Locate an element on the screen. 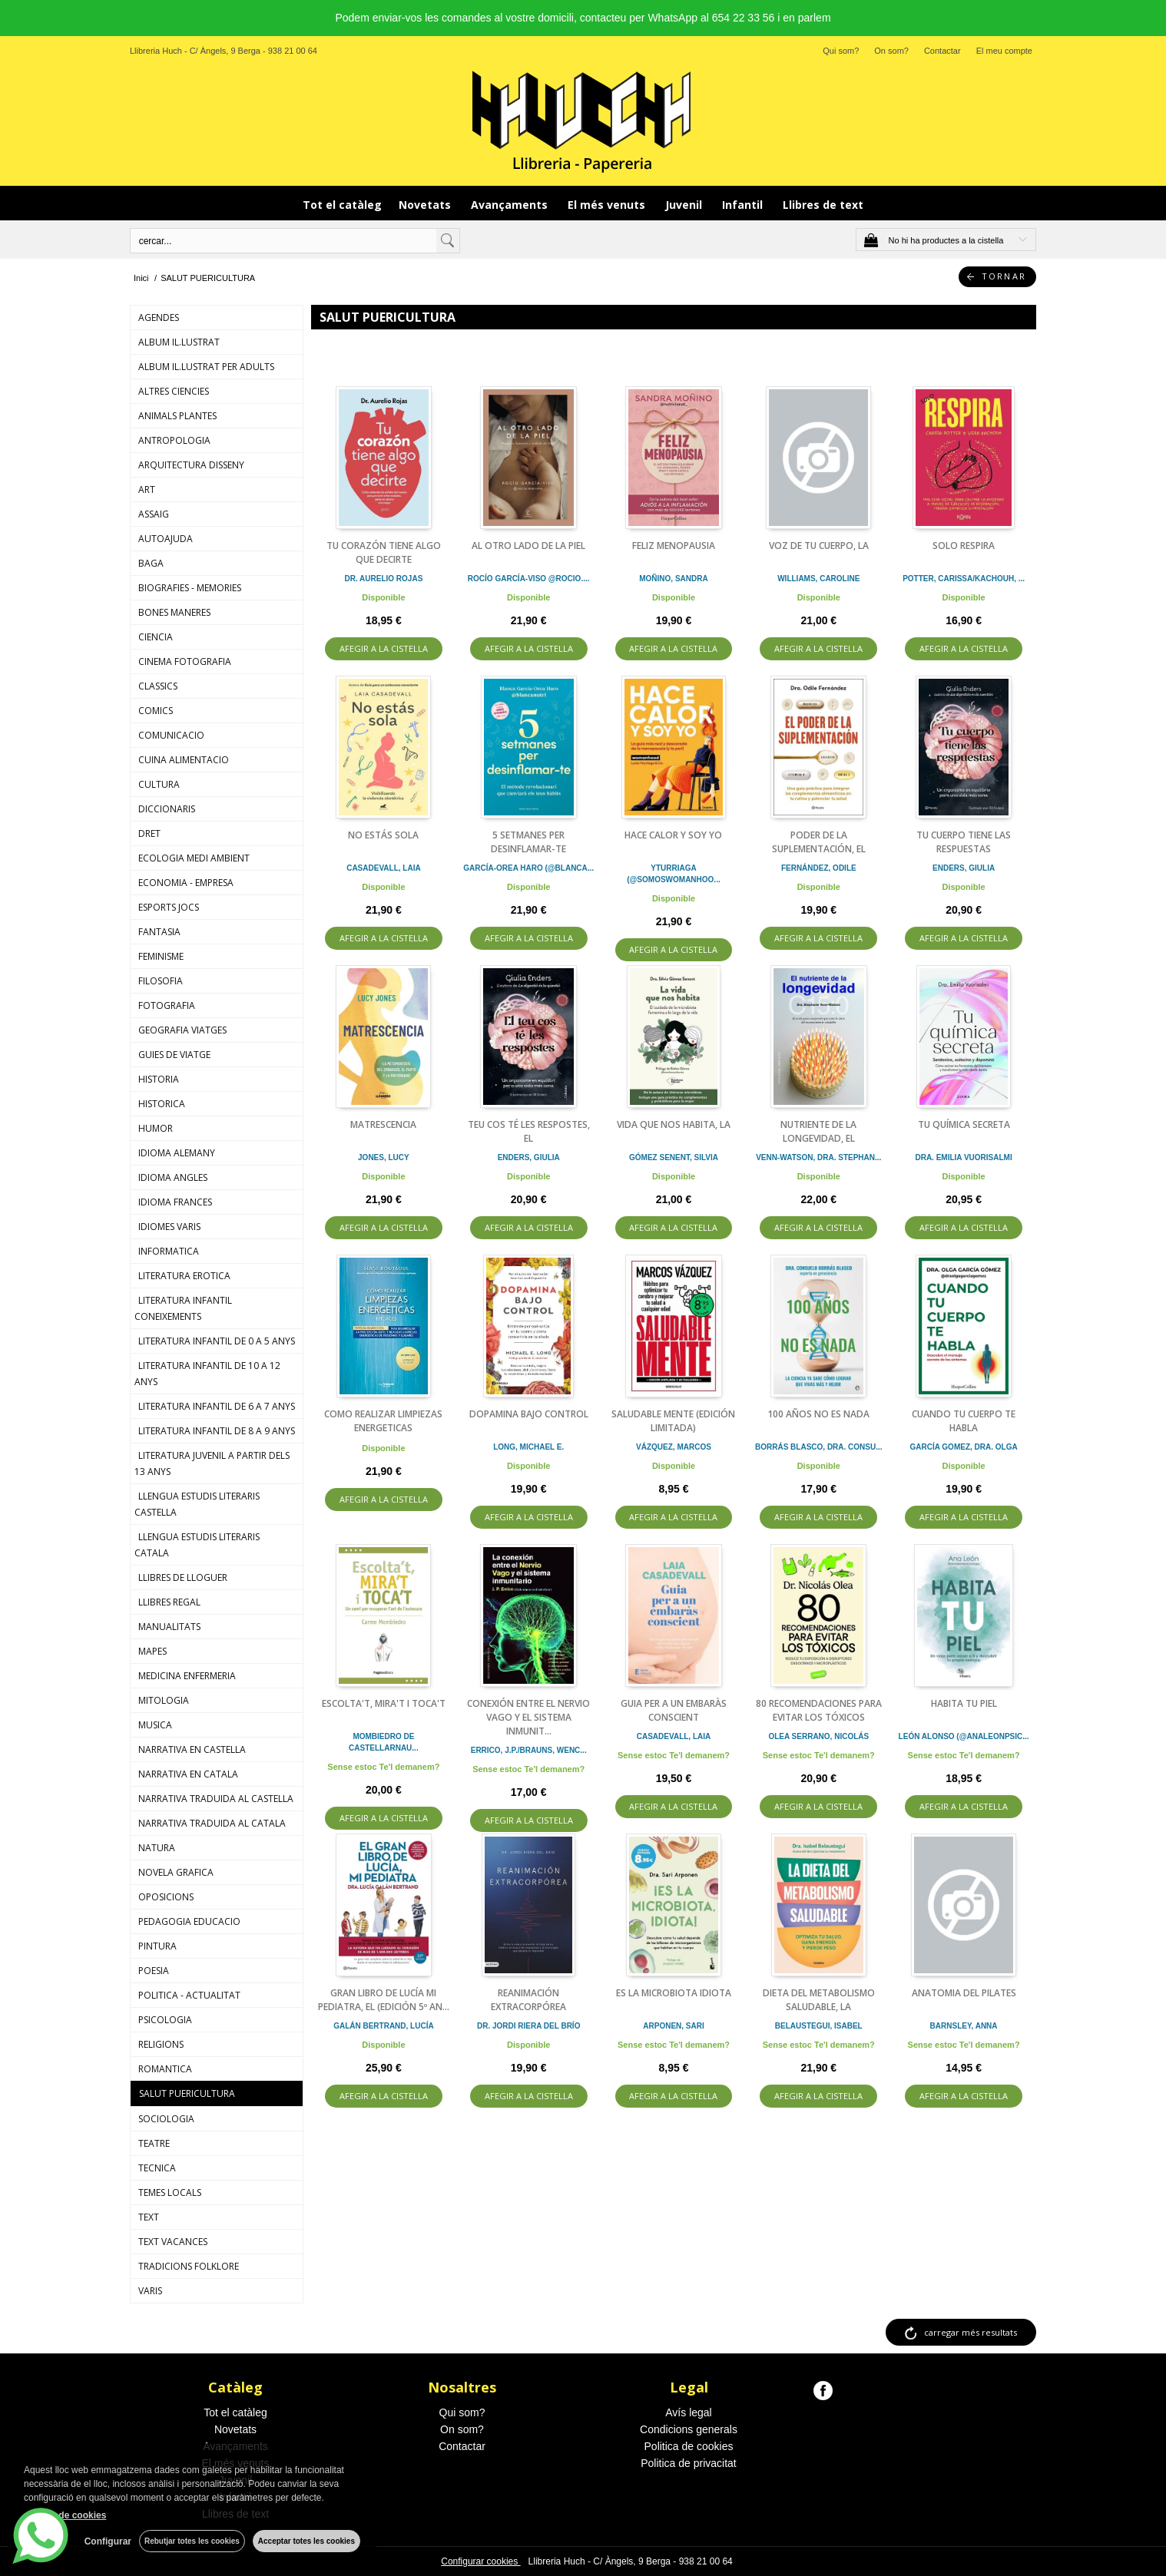  MITOLOGIA is located at coordinates (163, 1700).